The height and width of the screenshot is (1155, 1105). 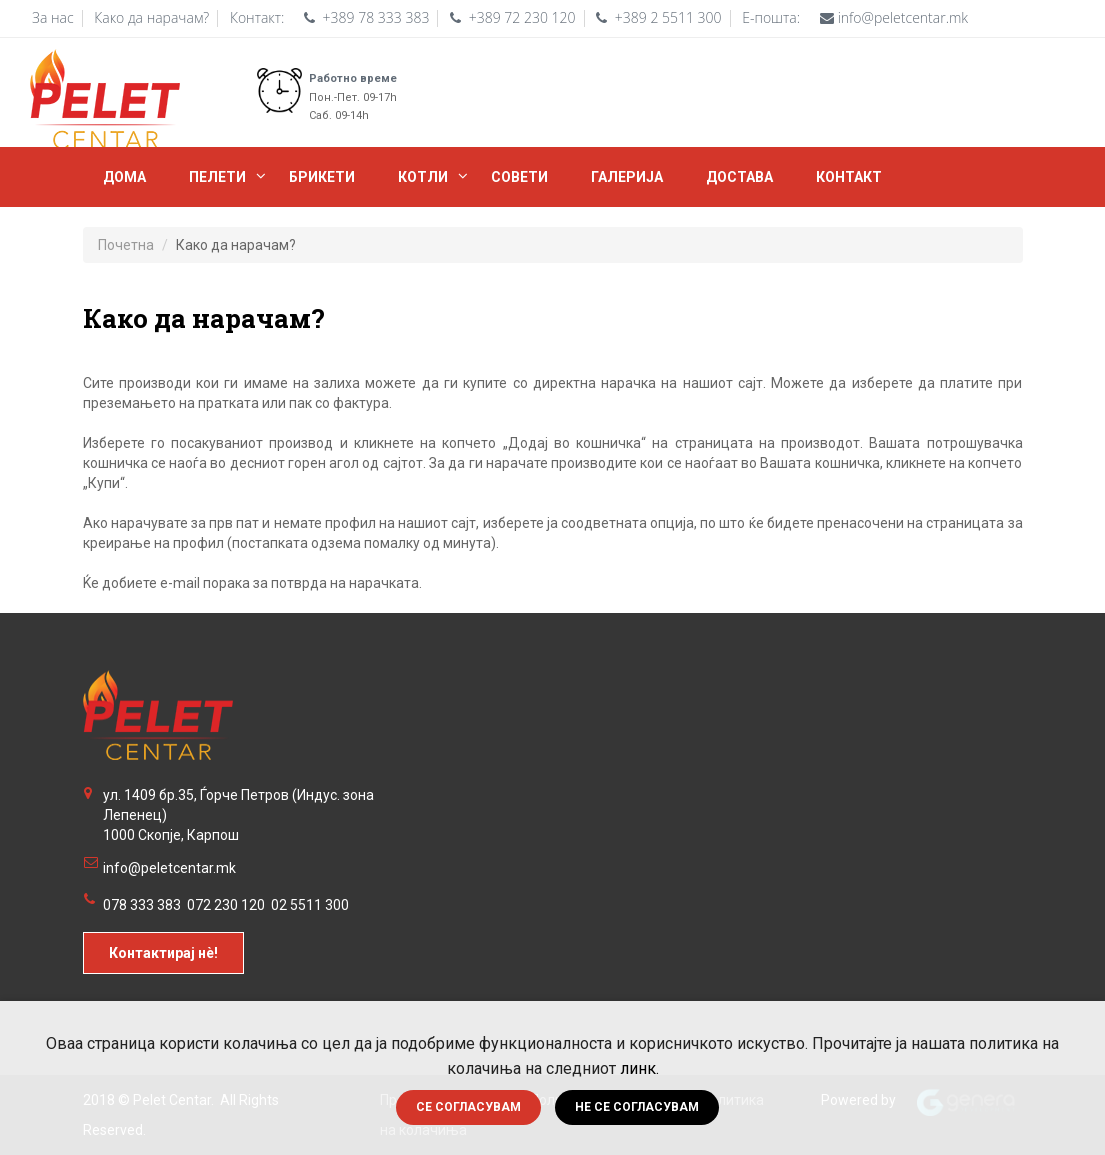 What do you see at coordinates (169, 868) in the screenshot?
I see `info@peletcentar.mk` at bounding box center [169, 868].